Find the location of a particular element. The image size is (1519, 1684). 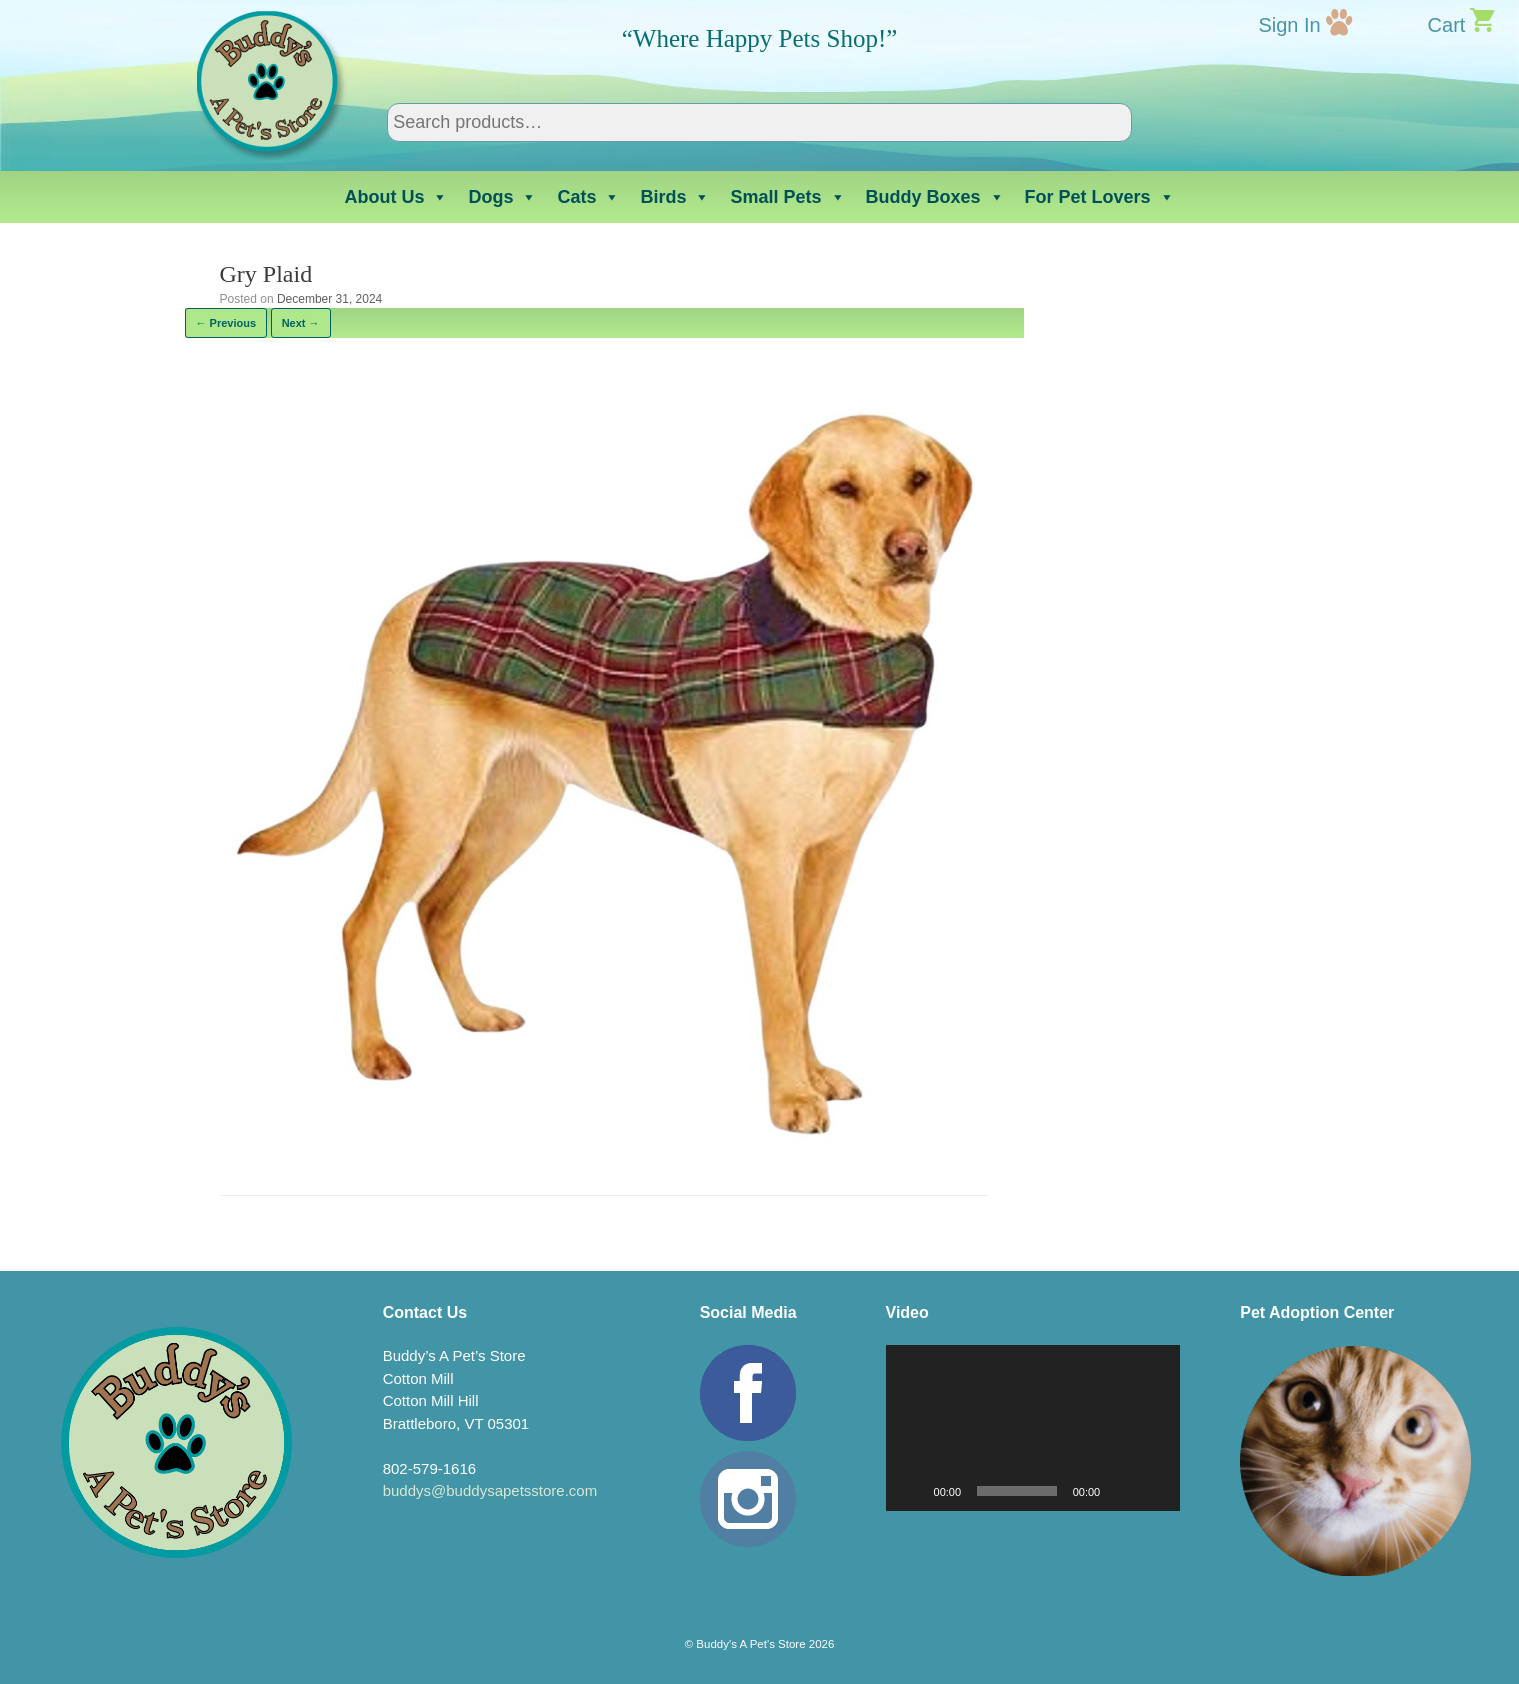

Dogs is located at coordinates (502, 197).